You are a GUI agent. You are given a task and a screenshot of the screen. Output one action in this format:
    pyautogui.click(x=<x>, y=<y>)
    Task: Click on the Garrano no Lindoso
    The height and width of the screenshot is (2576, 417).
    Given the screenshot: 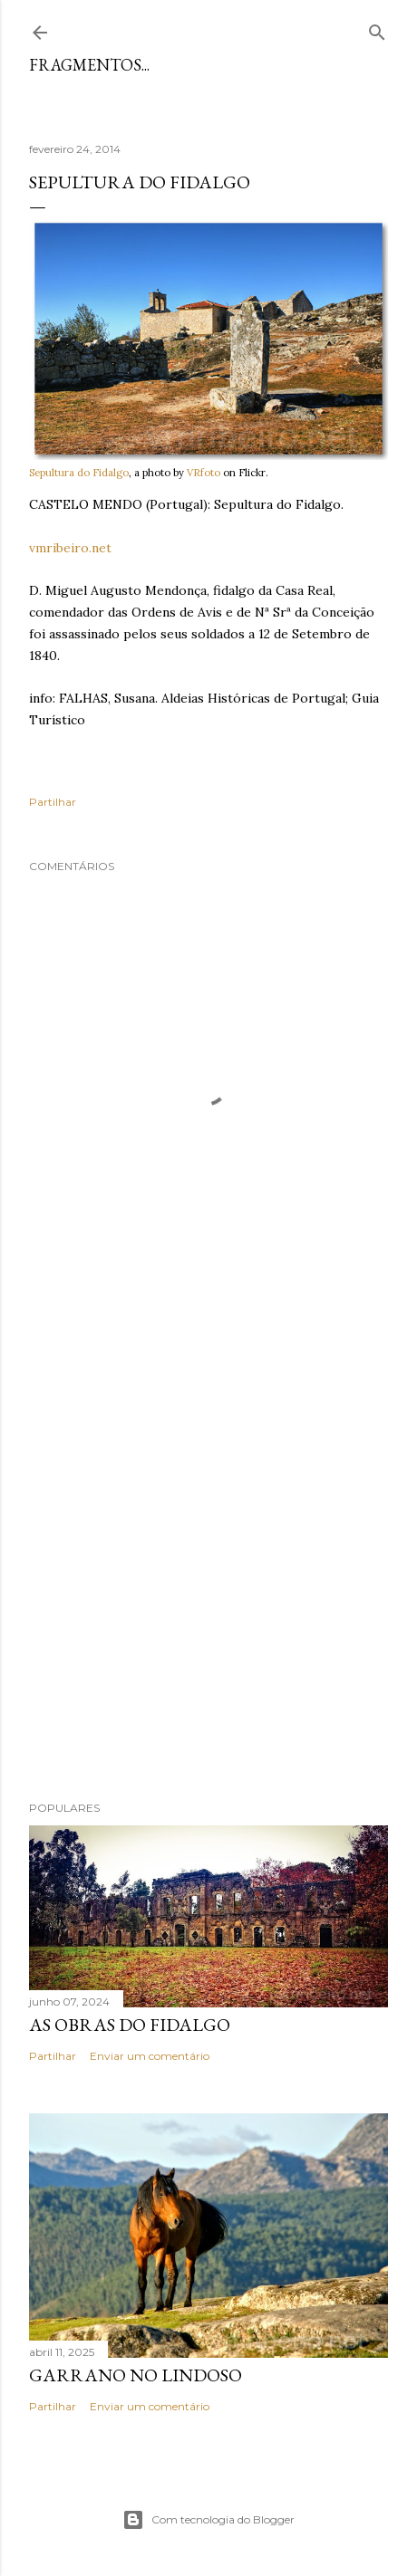 What is the action you would take?
    pyautogui.click(x=135, y=2375)
    